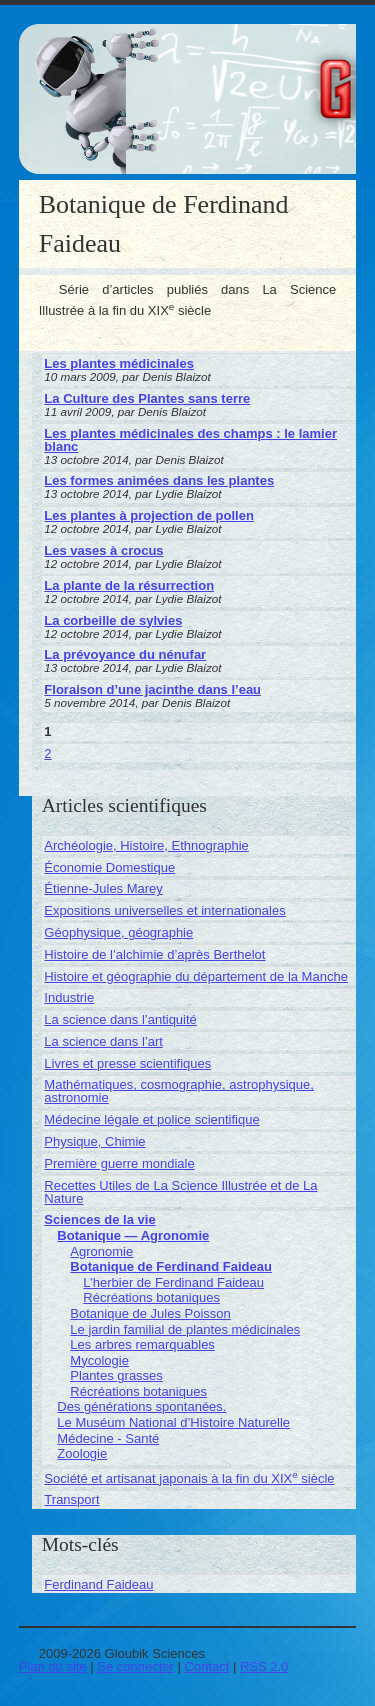 This screenshot has width=375, height=1706. What do you see at coordinates (71, 1499) in the screenshot?
I see `Transport` at bounding box center [71, 1499].